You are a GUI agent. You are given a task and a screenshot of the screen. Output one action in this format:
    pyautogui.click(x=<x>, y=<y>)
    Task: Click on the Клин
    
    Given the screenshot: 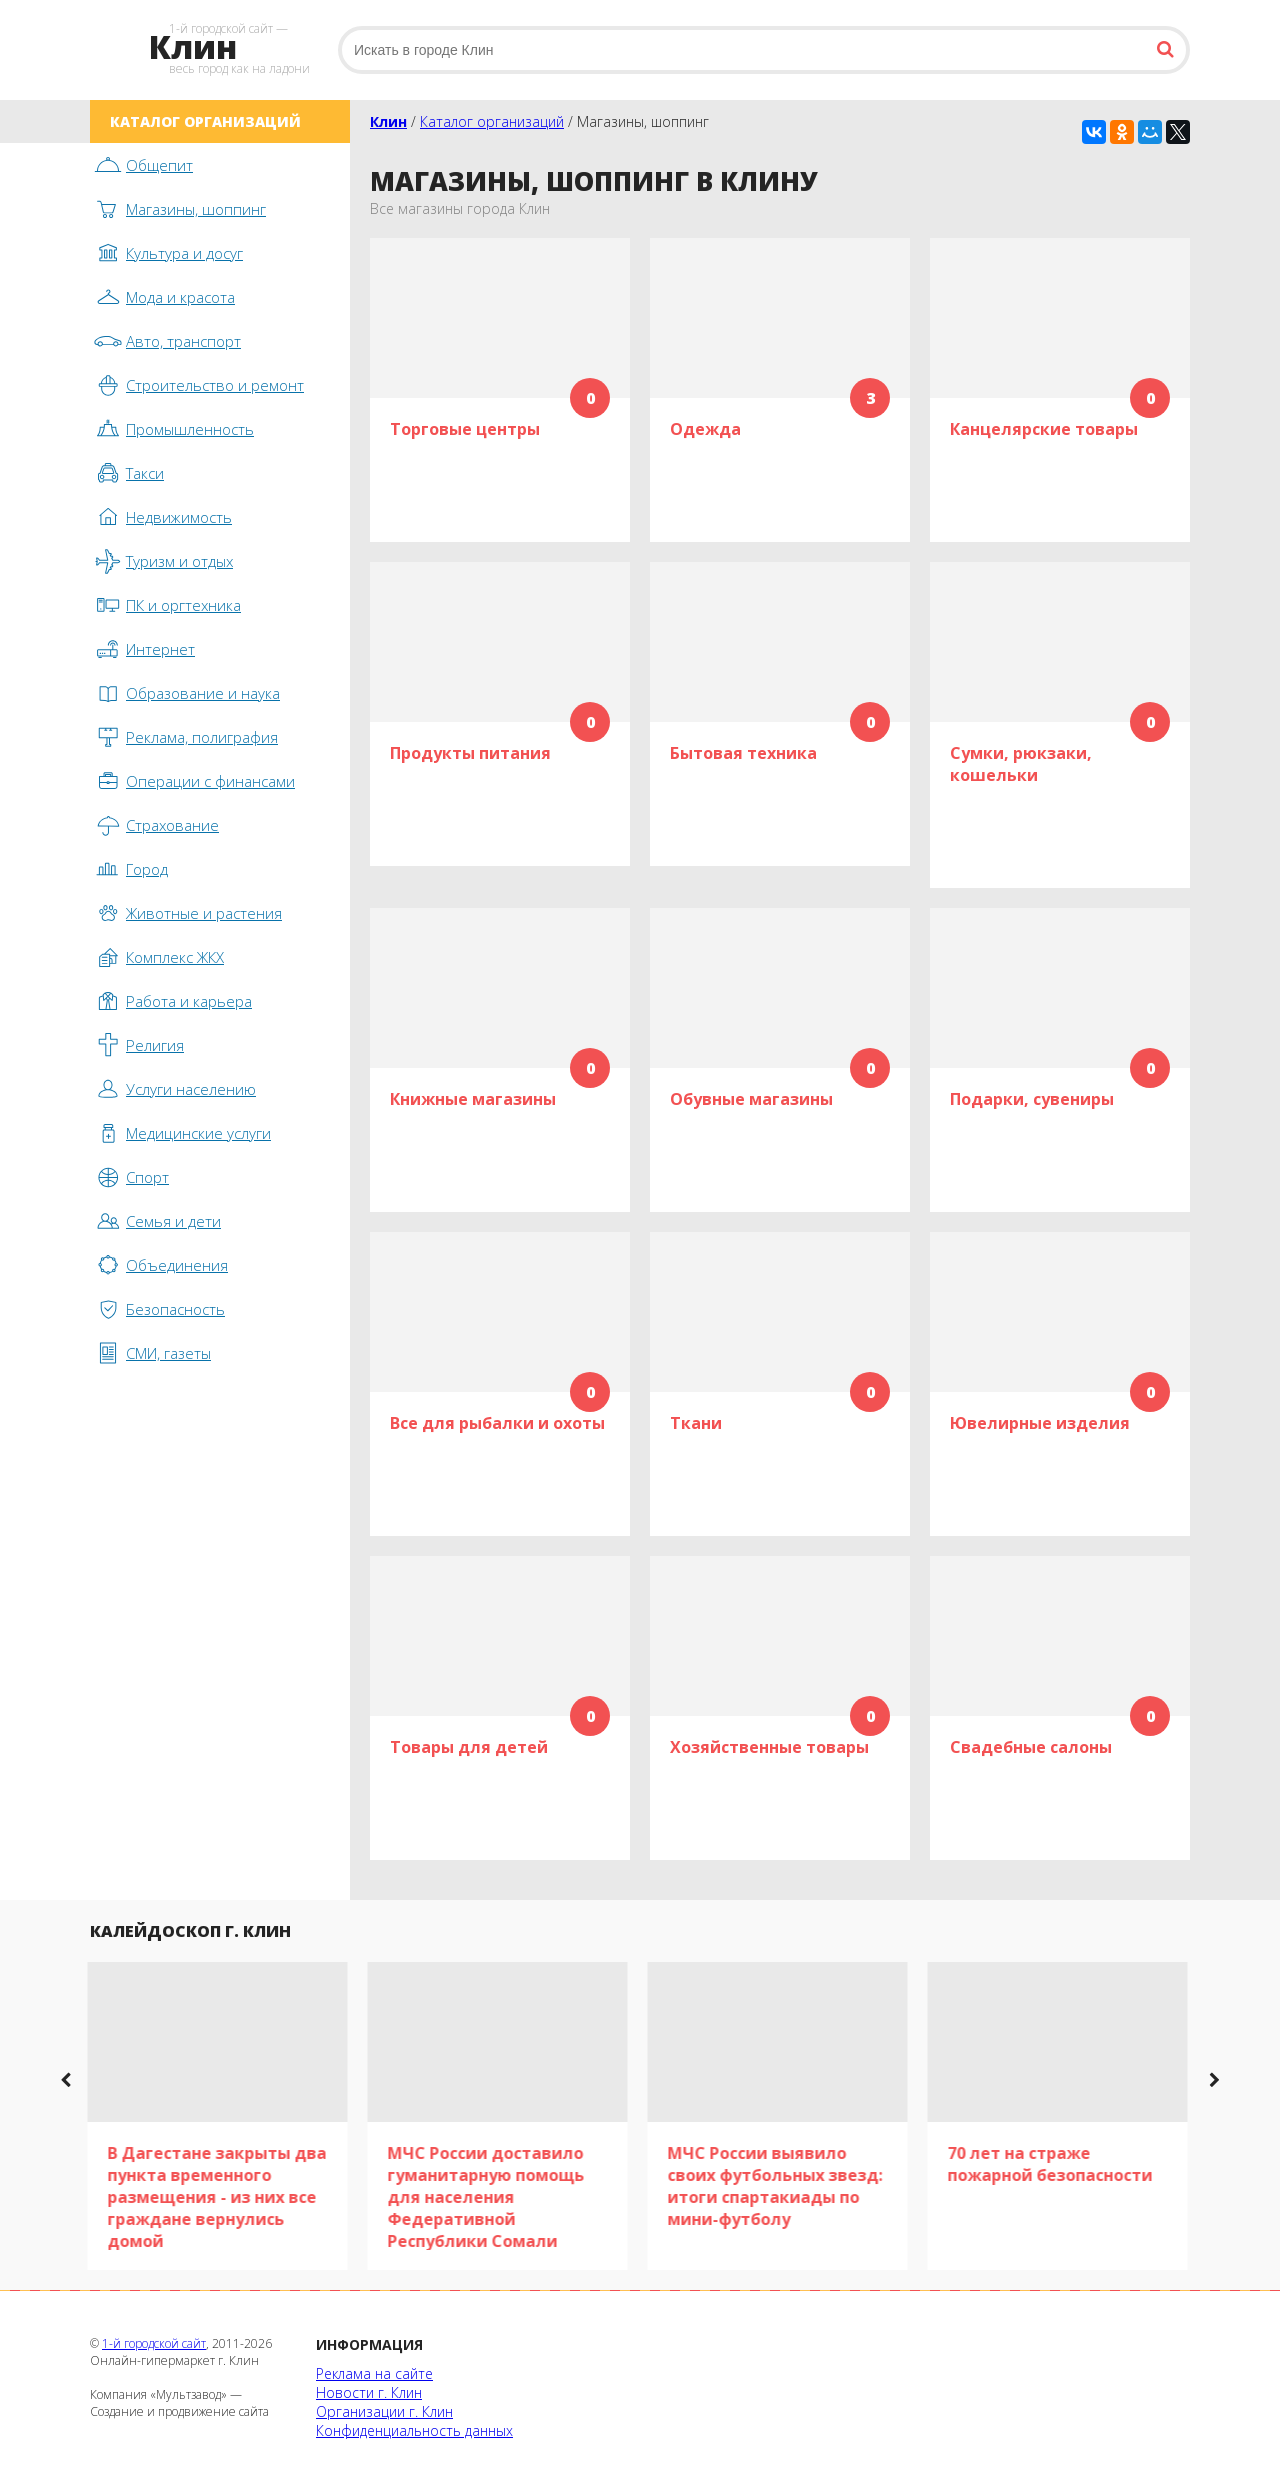 What is the action you would take?
    pyautogui.click(x=388, y=121)
    